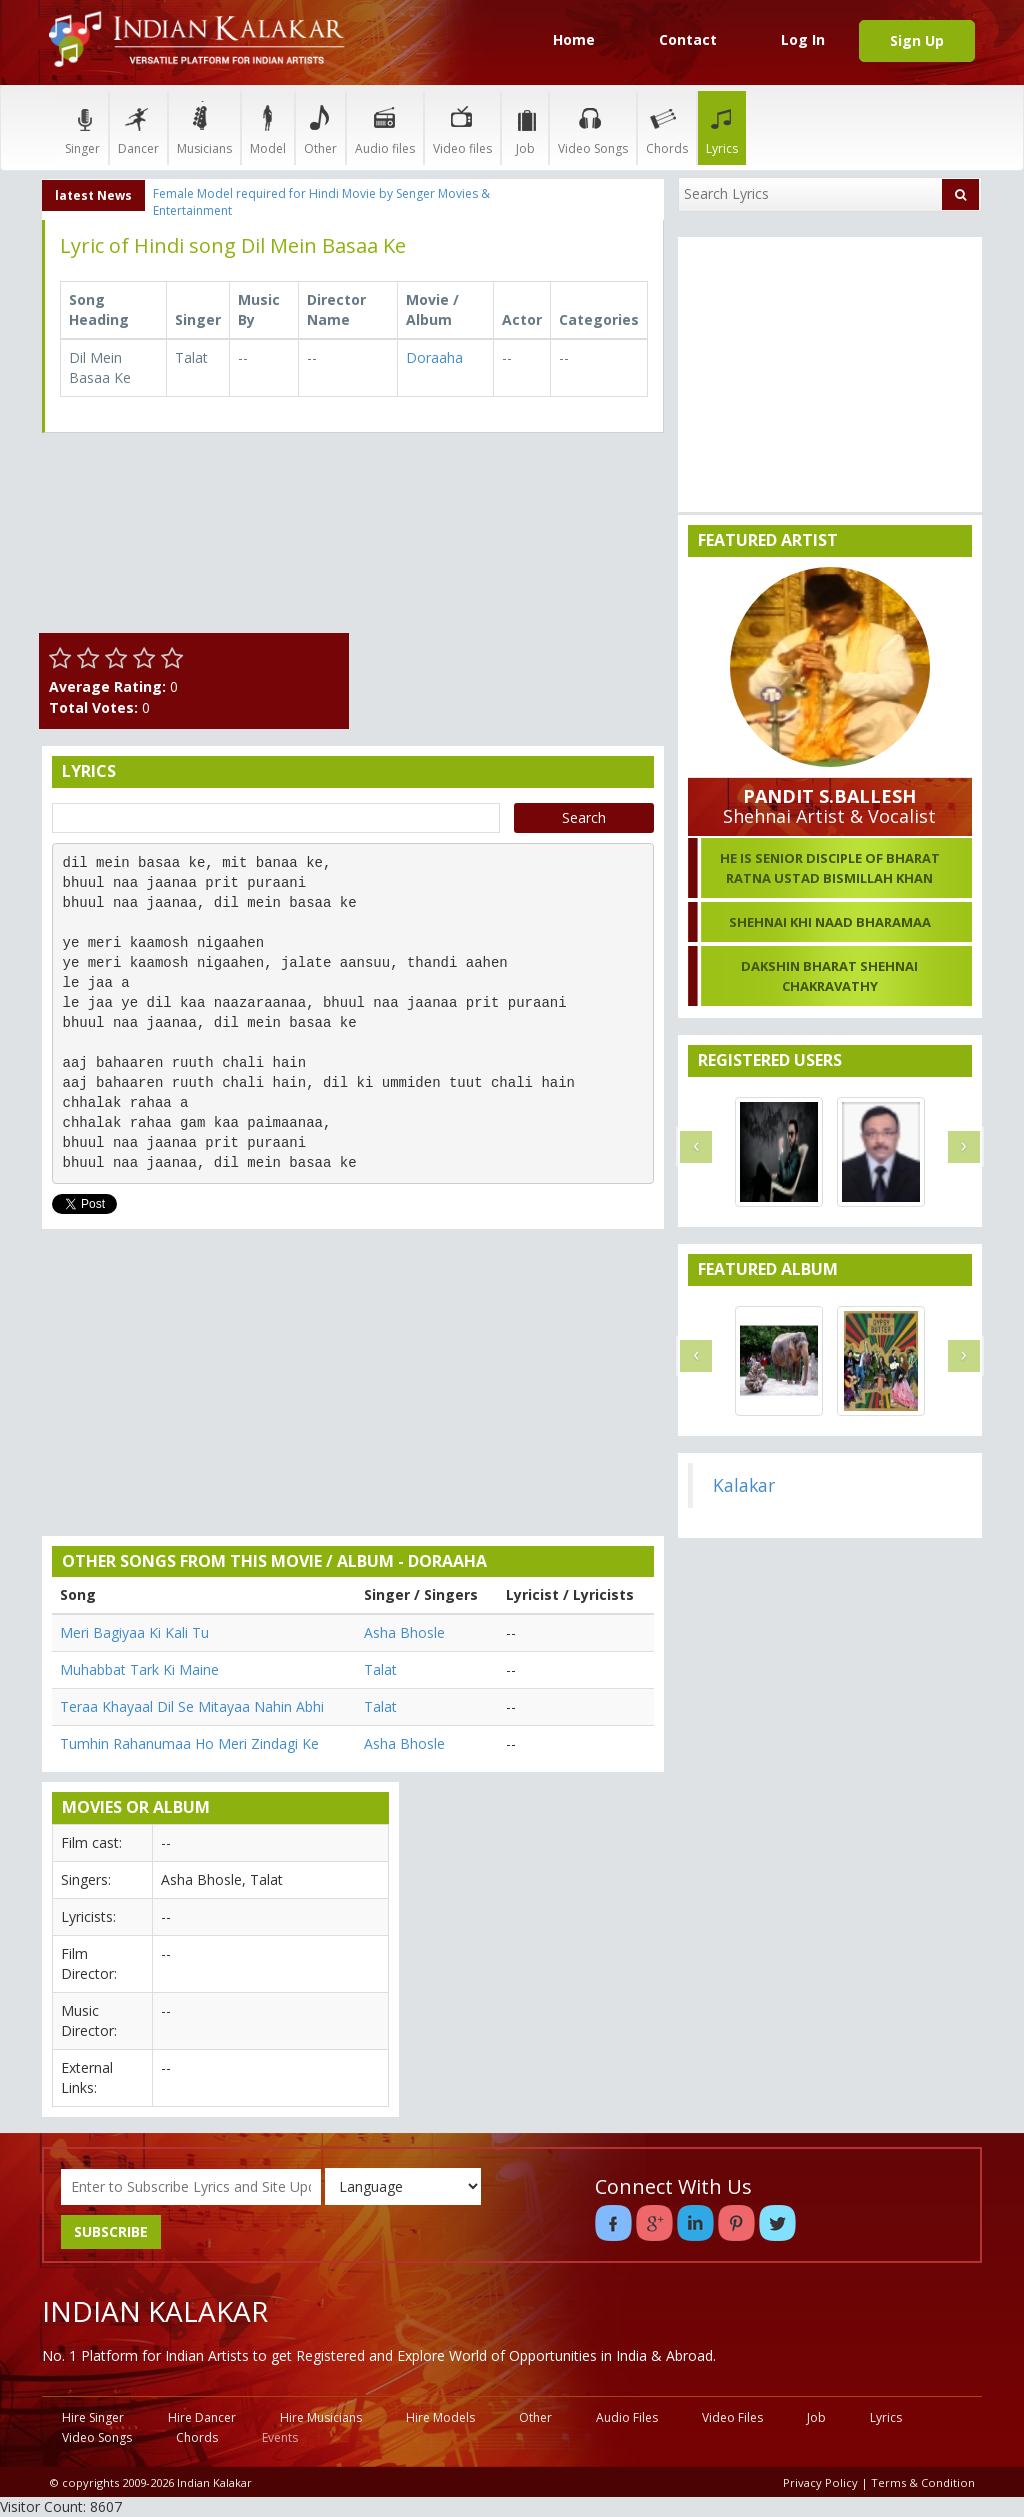 The width and height of the screenshot is (1024, 2517). What do you see at coordinates (189, 1743) in the screenshot?
I see `Tumhin Rahanumaa Ho Meri Zindagi Ke` at bounding box center [189, 1743].